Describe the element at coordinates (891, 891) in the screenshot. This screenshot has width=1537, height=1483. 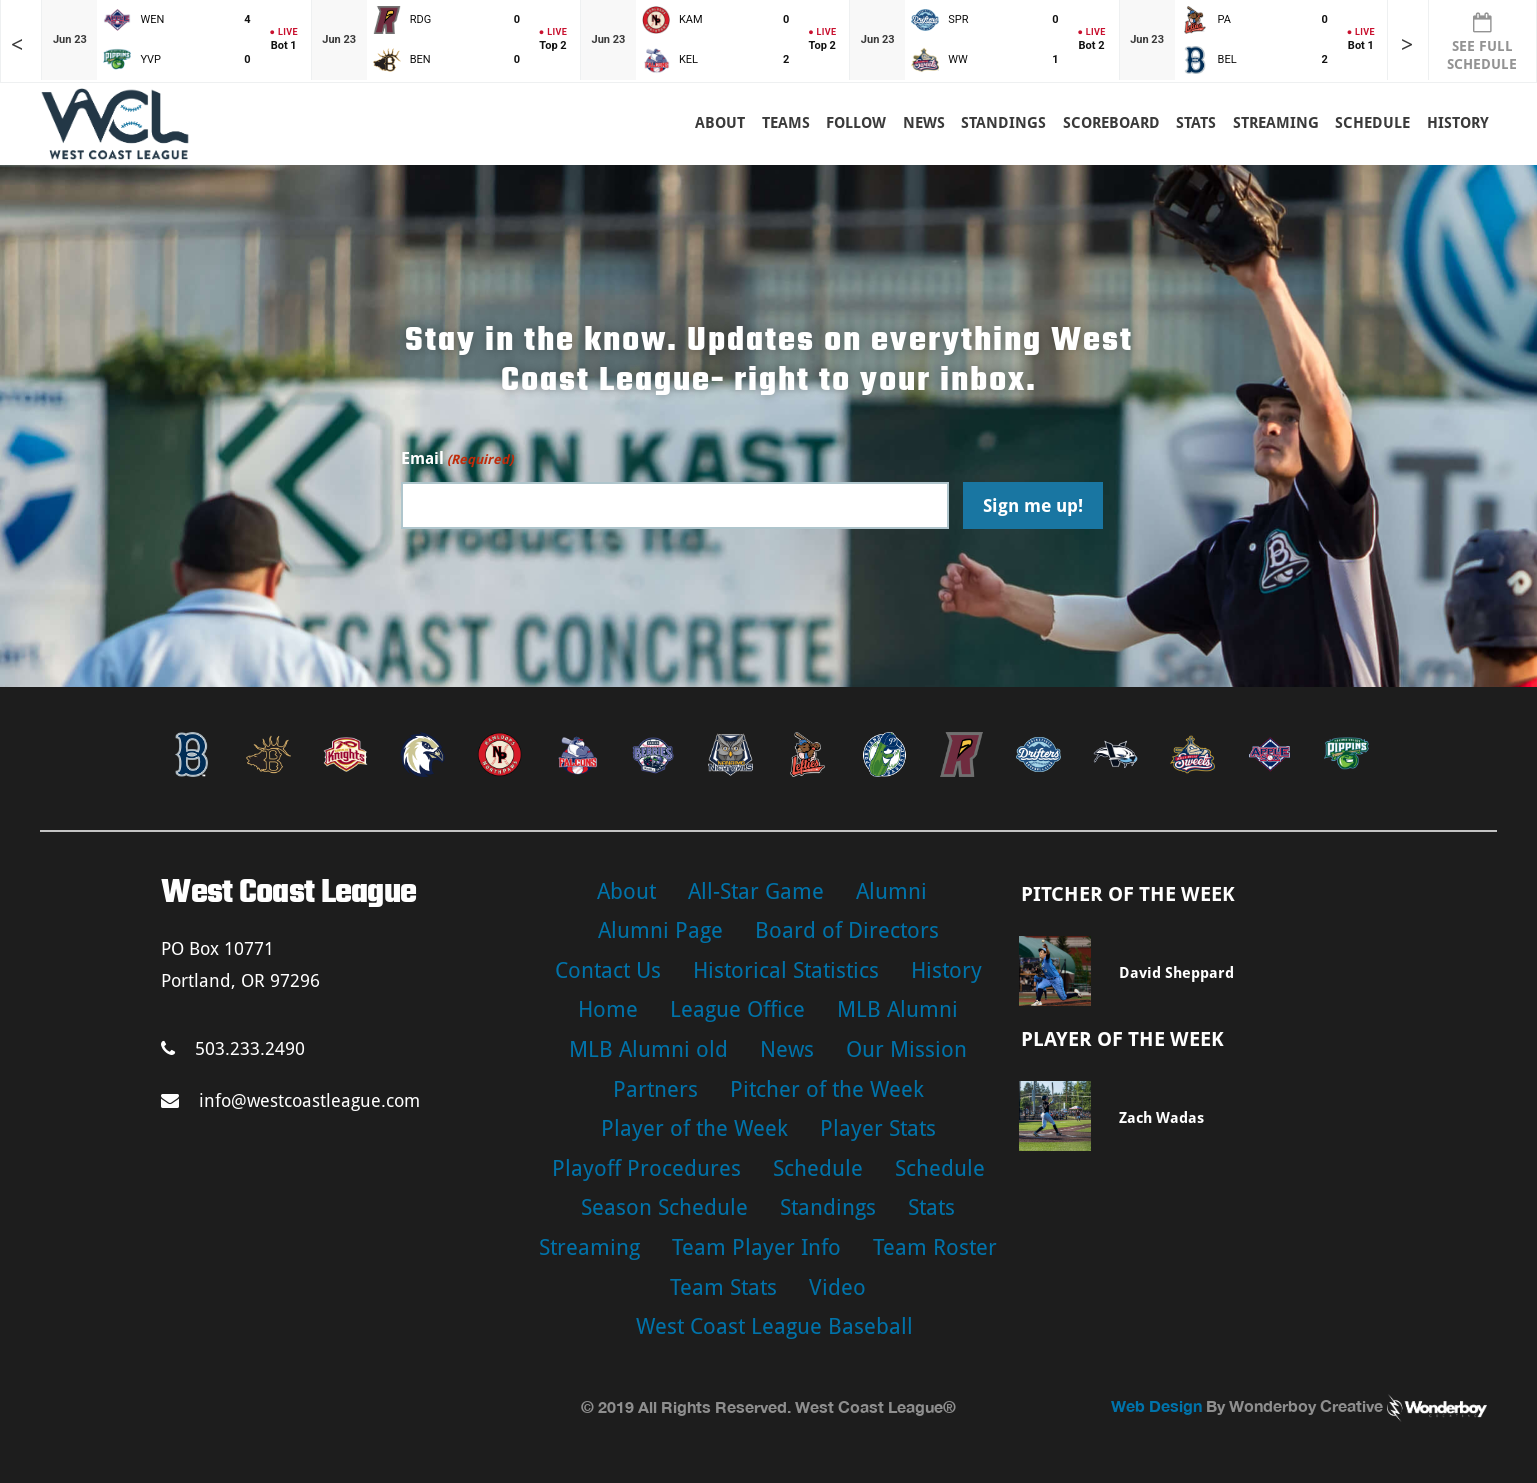
I see `Alumni` at that location.